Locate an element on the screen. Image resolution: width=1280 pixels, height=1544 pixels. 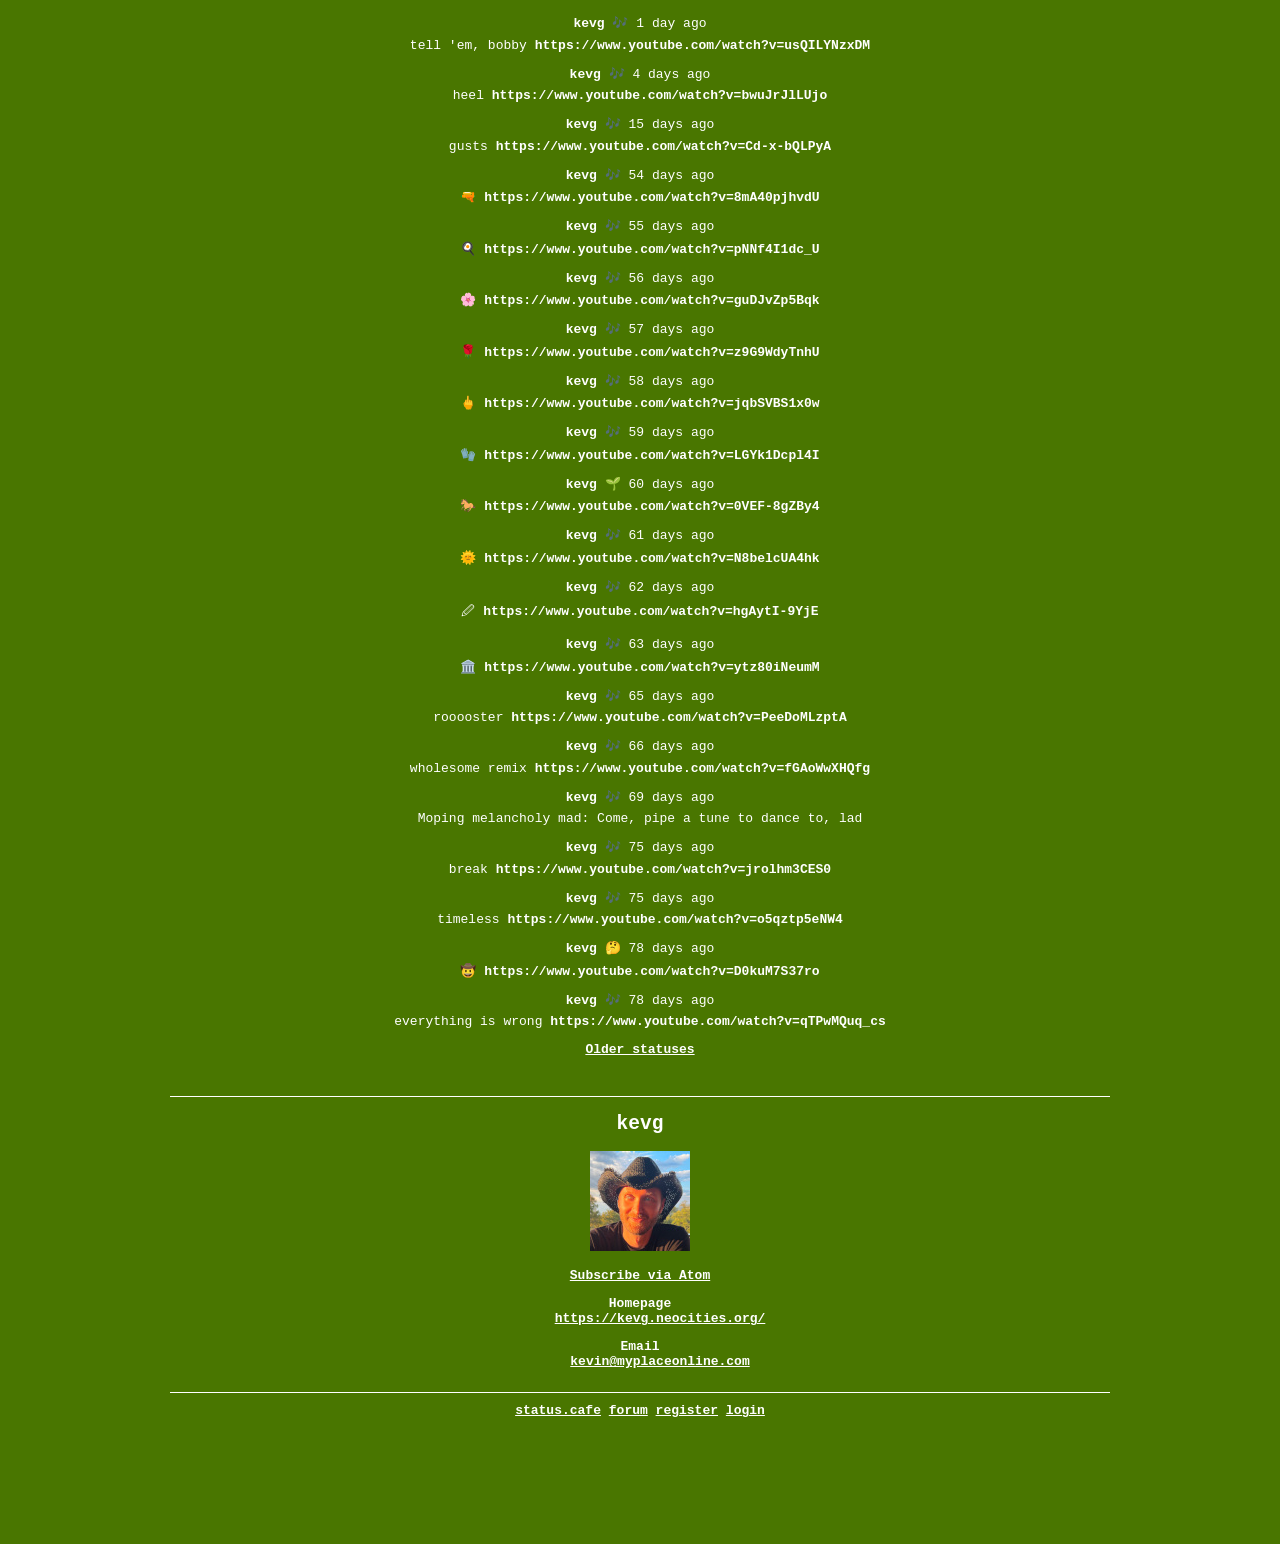
register is located at coordinates (687, 1522).